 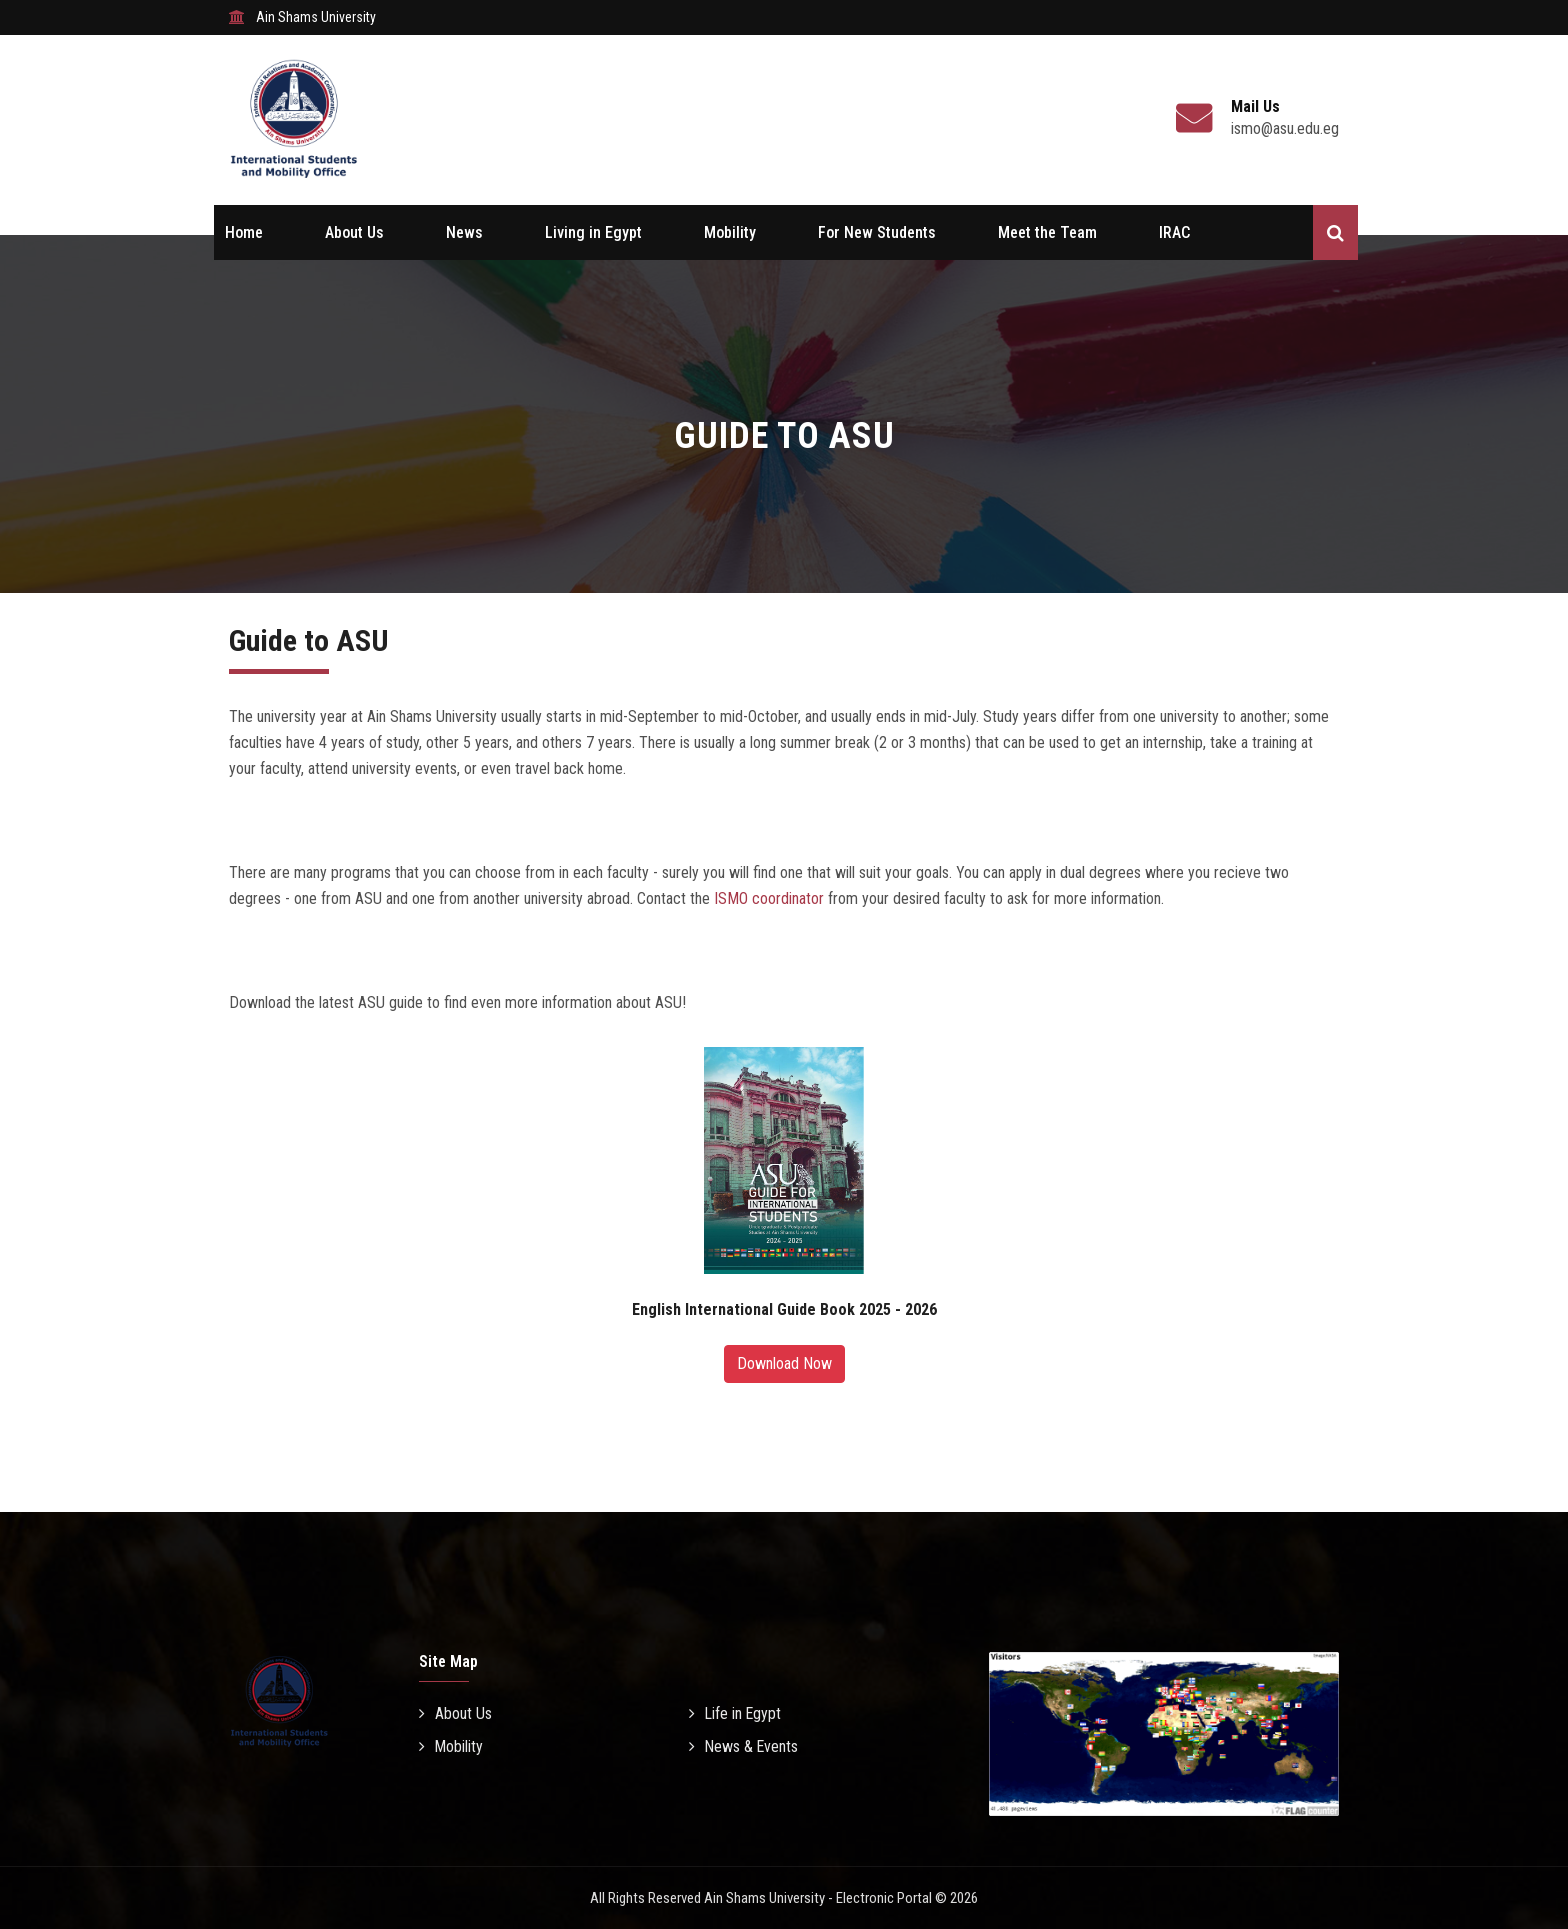 What do you see at coordinates (736, 1713) in the screenshot?
I see `Life in Egypt` at bounding box center [736, 1713].